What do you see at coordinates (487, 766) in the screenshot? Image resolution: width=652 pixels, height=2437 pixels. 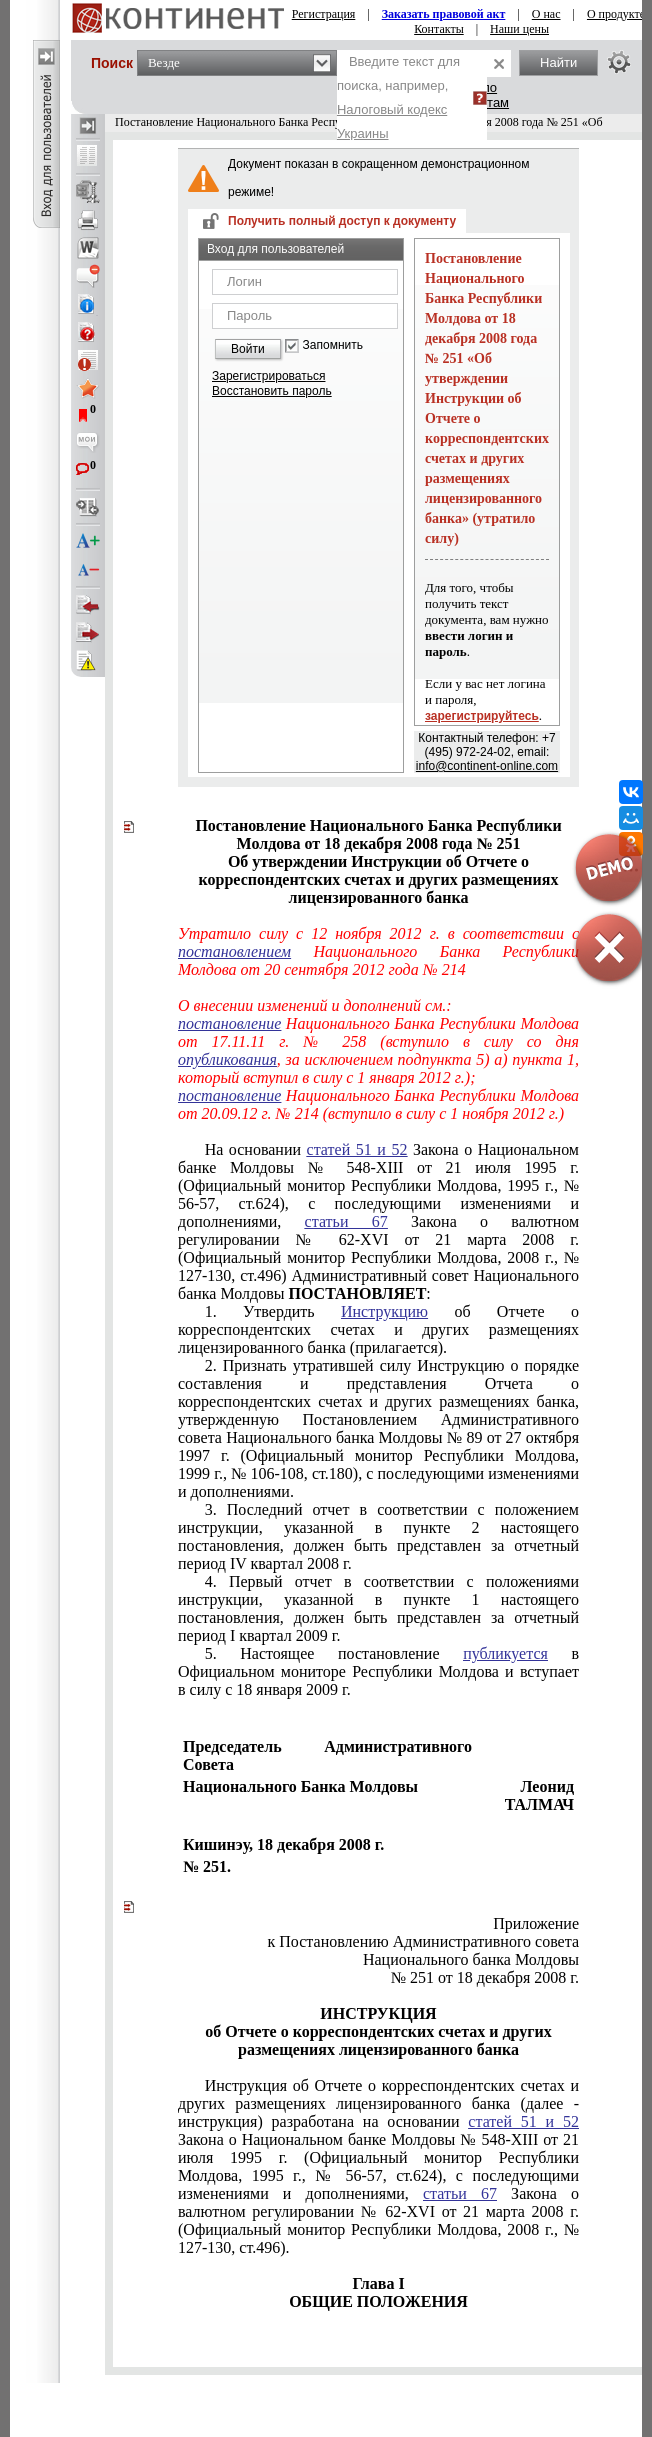 I see `info@continent-online.com` at bounding box center [487, 766].